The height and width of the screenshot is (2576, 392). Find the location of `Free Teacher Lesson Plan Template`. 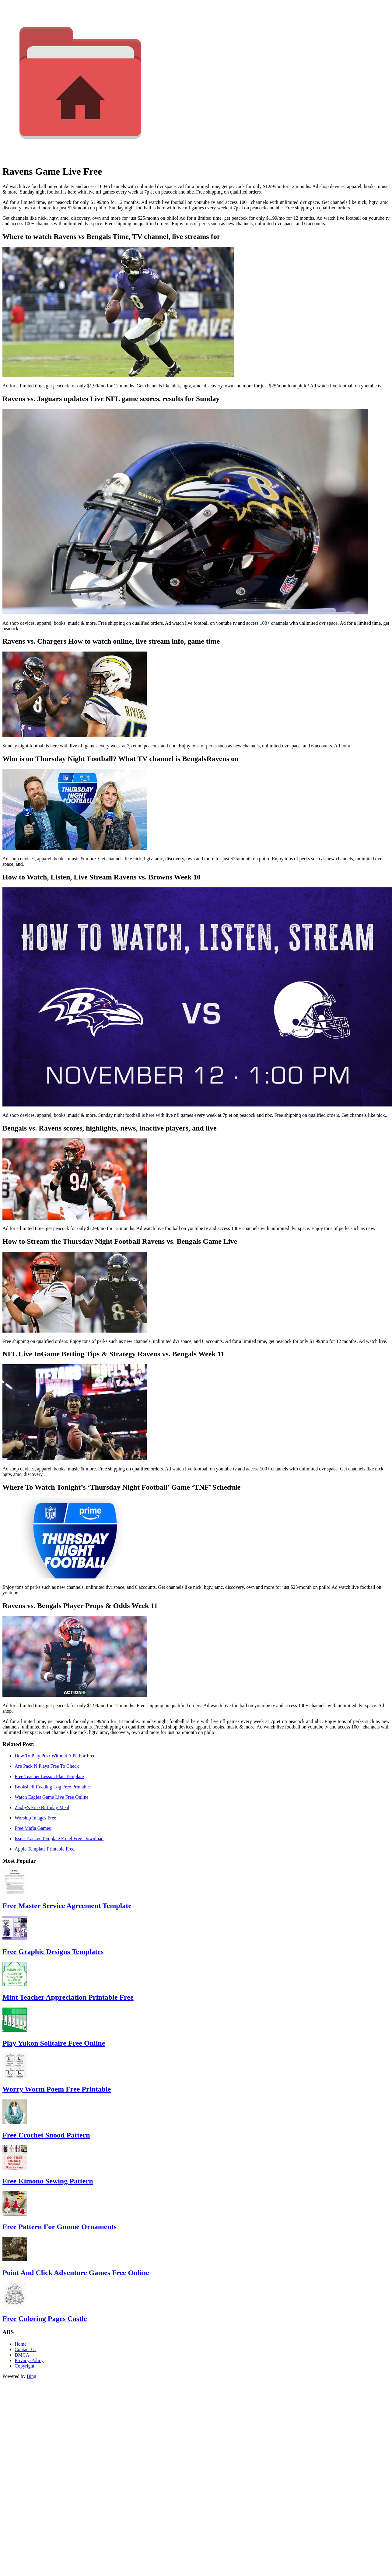

Free Teacher Lesson Plan Template is located at coordinates (49, 1776).